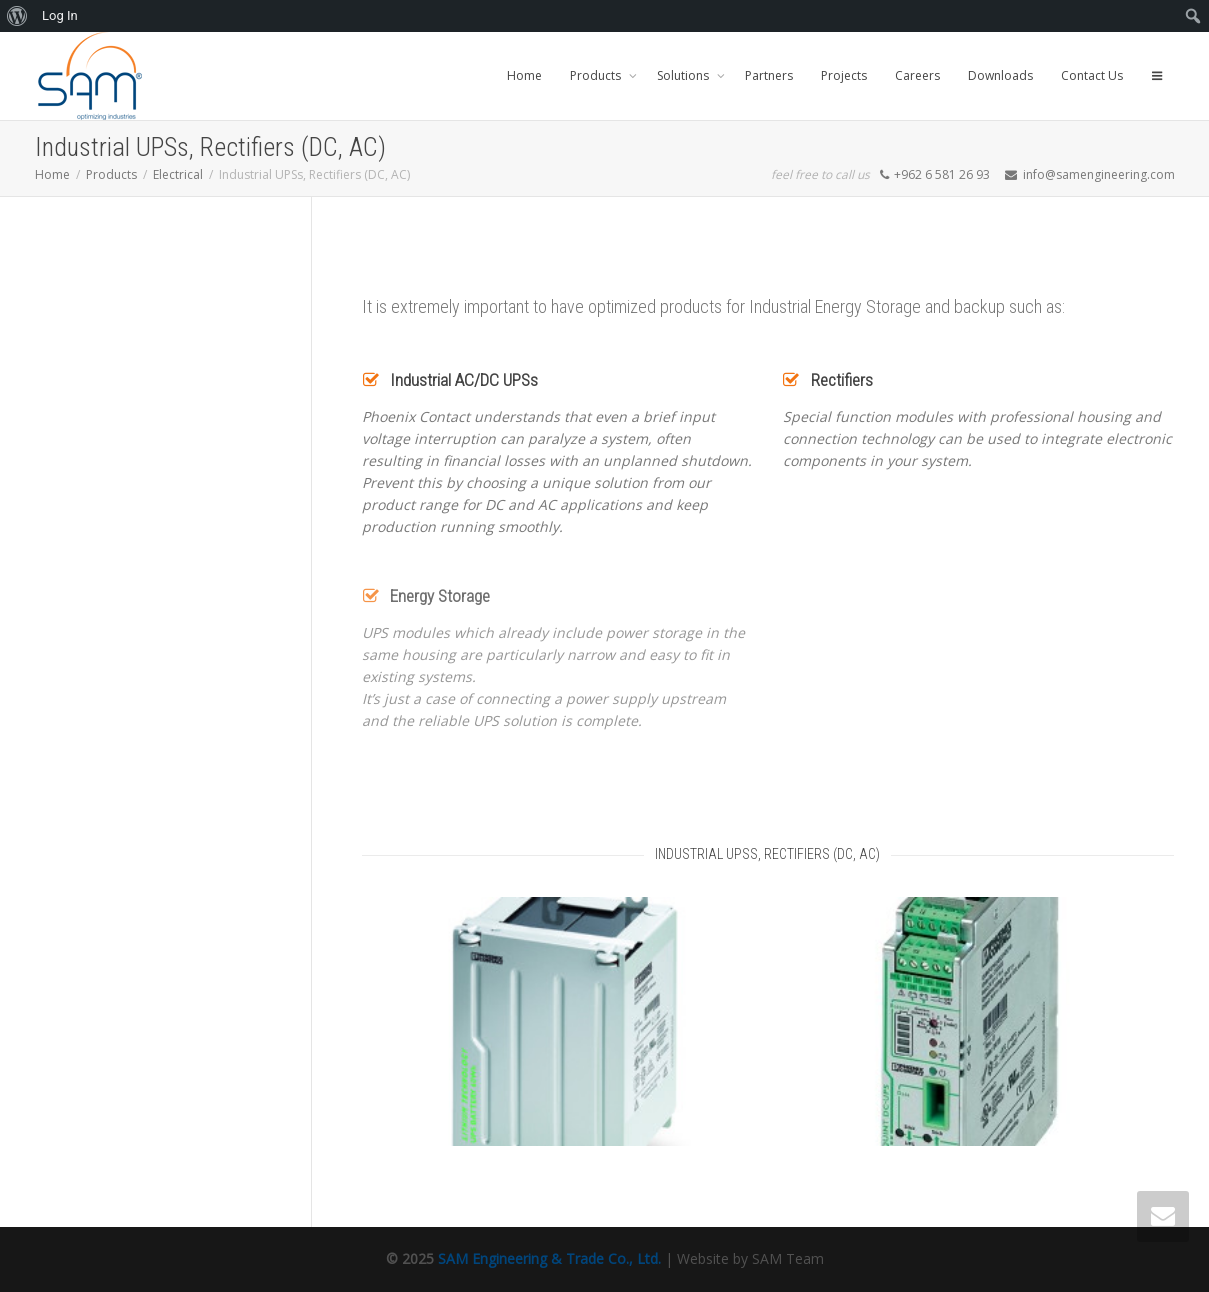 The image size is (1209, 1292). What do you see at coordinates (1092, 75) in the screenshot?
I see `Contact Us` at bounding box center [1092, 75].